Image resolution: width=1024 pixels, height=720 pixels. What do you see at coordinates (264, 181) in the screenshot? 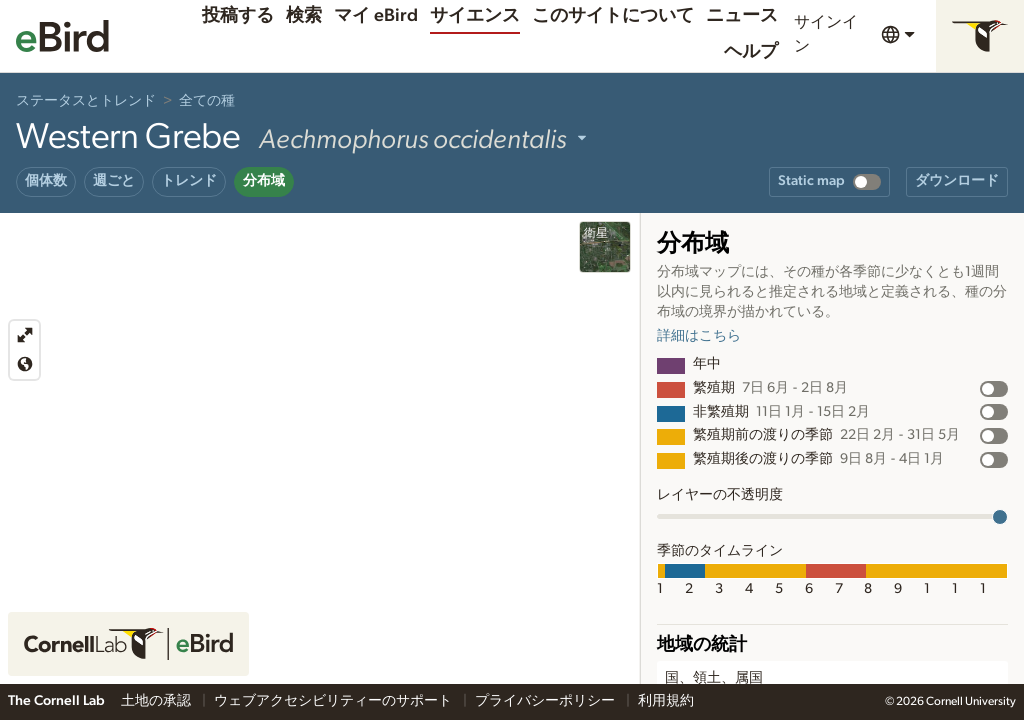
I see `分布域` at bounding box center [264, 181].